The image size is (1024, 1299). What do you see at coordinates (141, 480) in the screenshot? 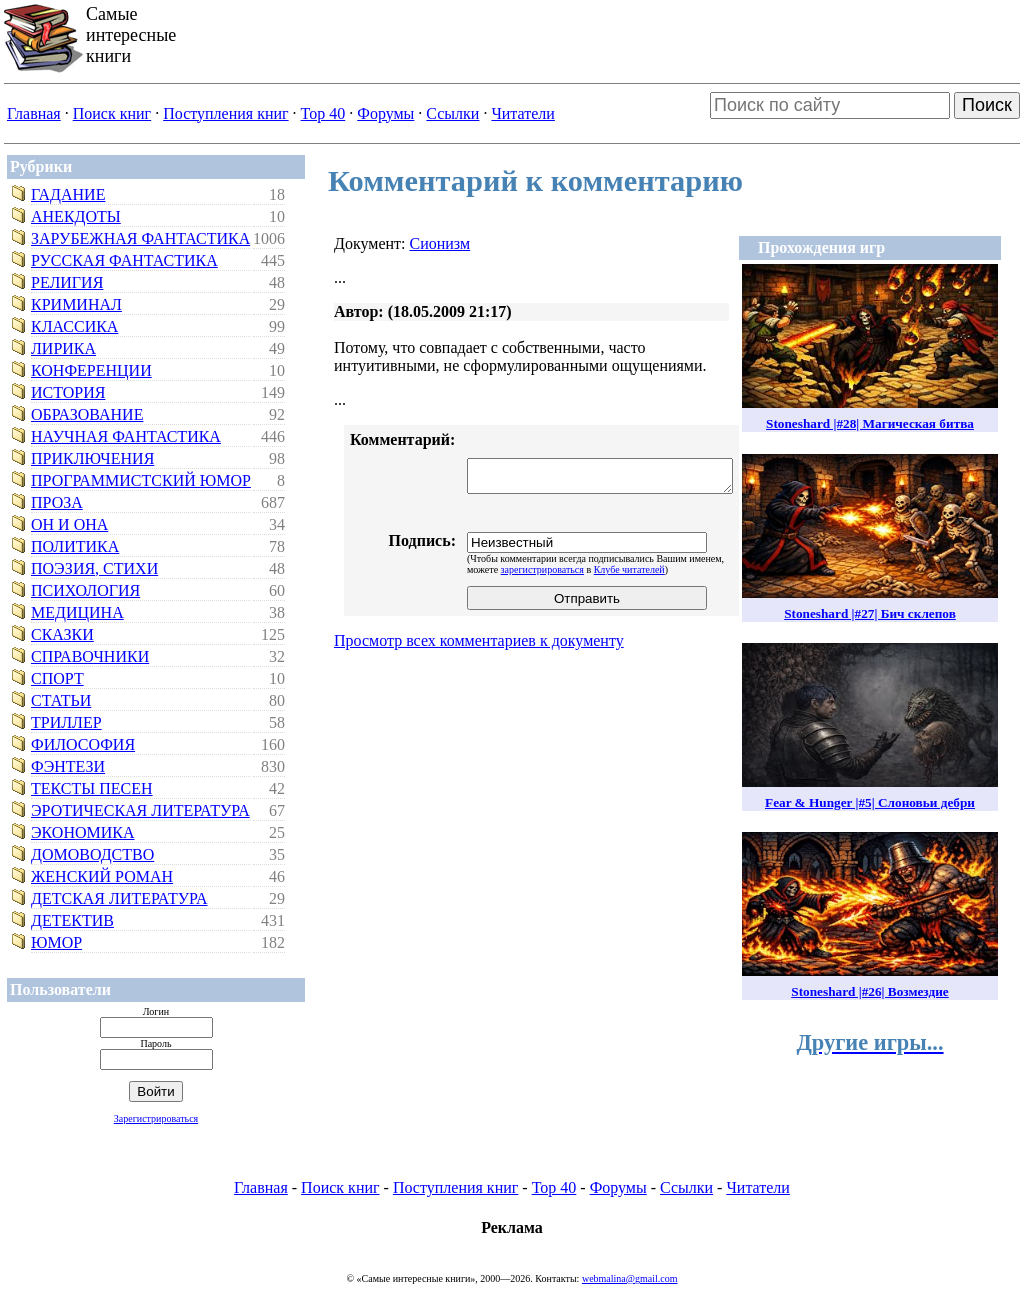
I see `Программистский юмор` at bounding box center [141, 480].